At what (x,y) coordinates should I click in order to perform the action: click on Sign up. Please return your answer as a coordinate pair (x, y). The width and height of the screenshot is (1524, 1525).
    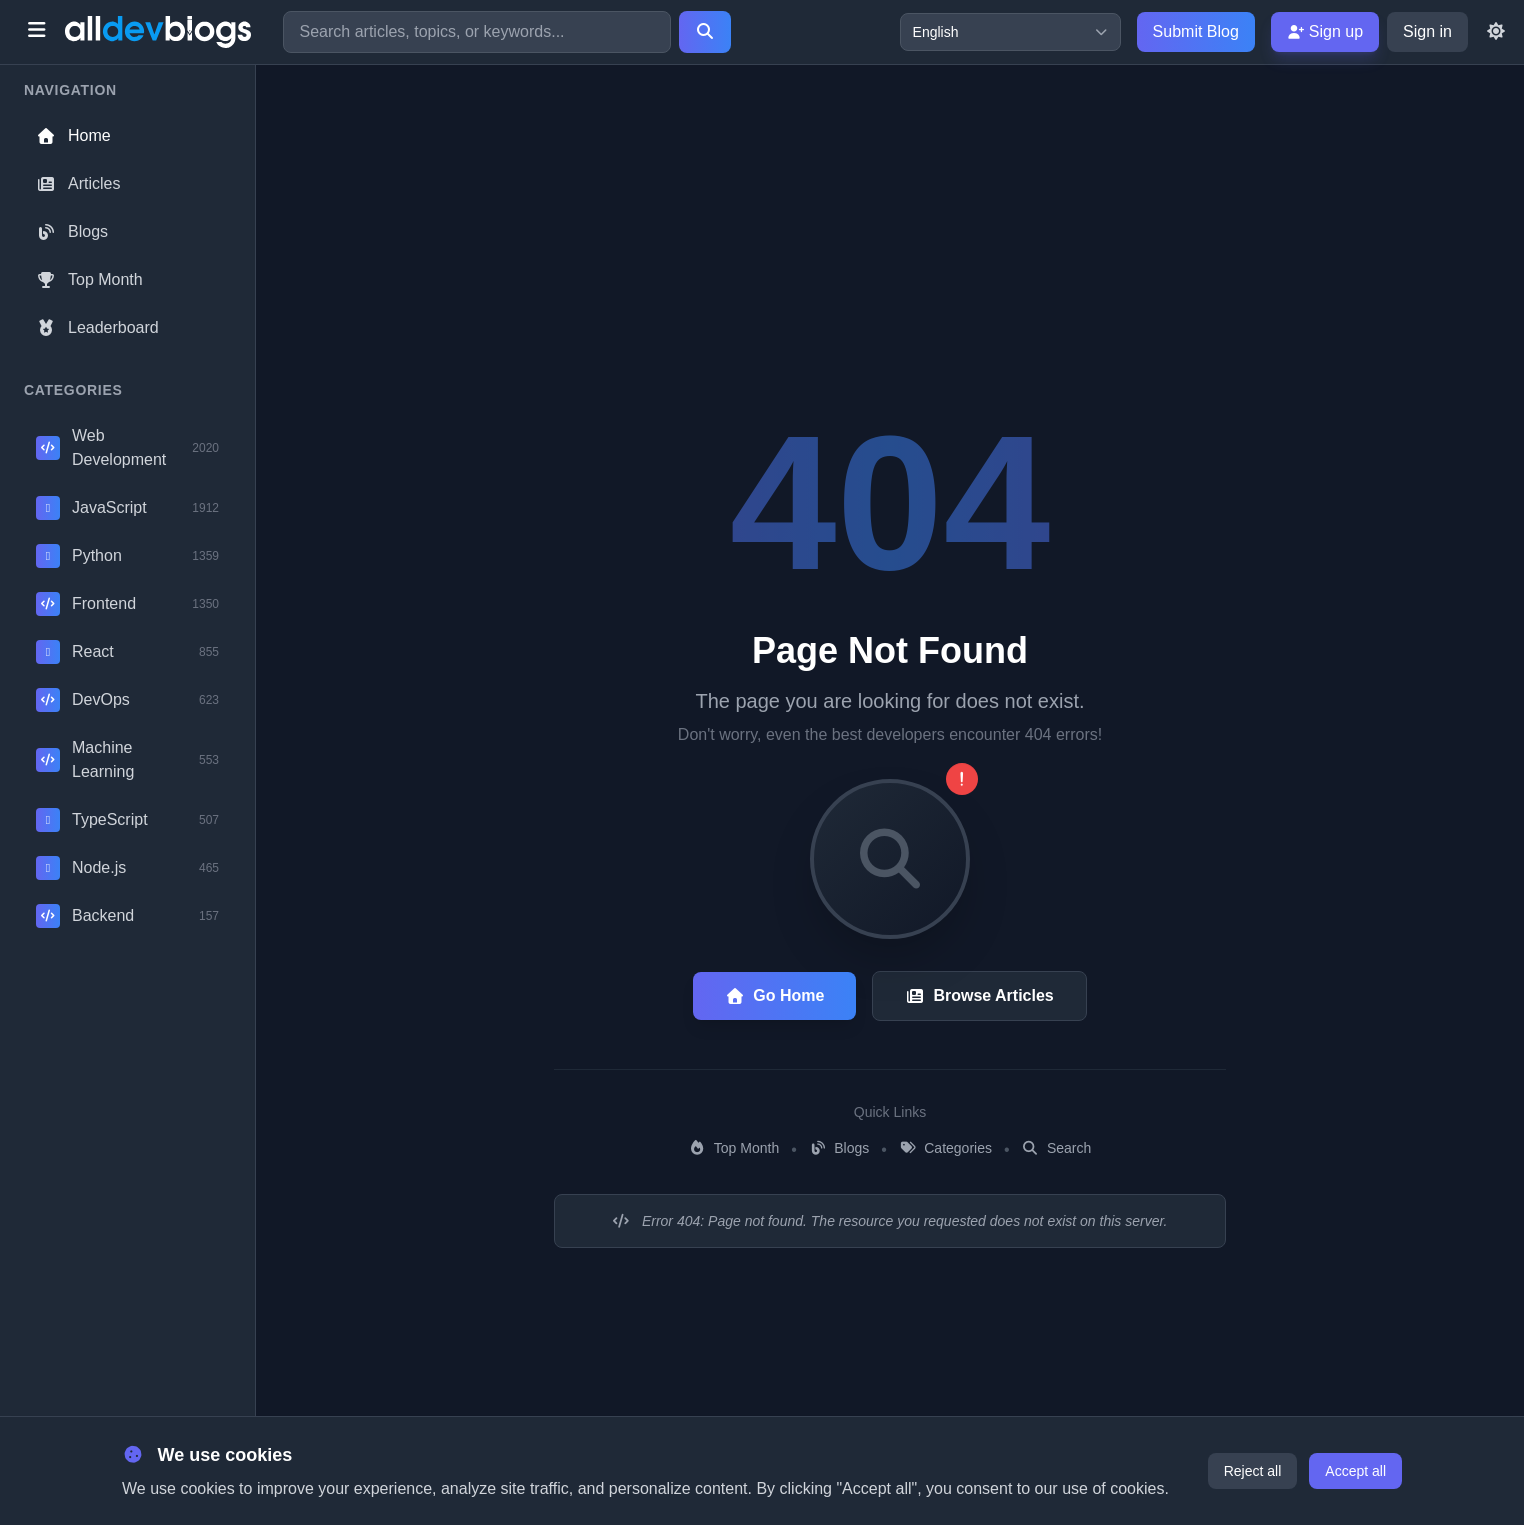
    Looking at the image, I should click on (1325, 31).